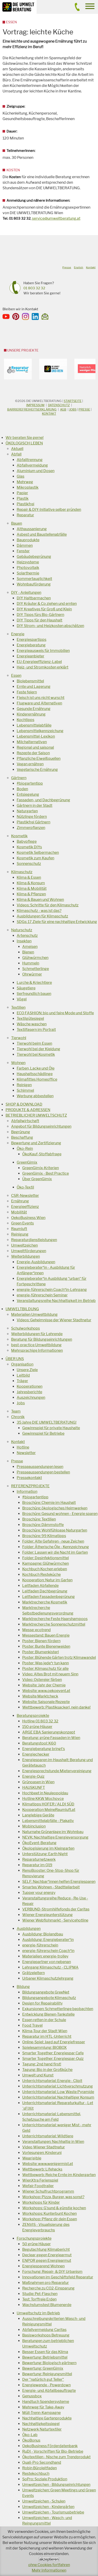 The height and width of the screenshot is (2576, 98). Describe the element at coordinates (53, 2197) in the screenshot. I see `Workshop: Pizza, Burger, was sonst?` at that location.